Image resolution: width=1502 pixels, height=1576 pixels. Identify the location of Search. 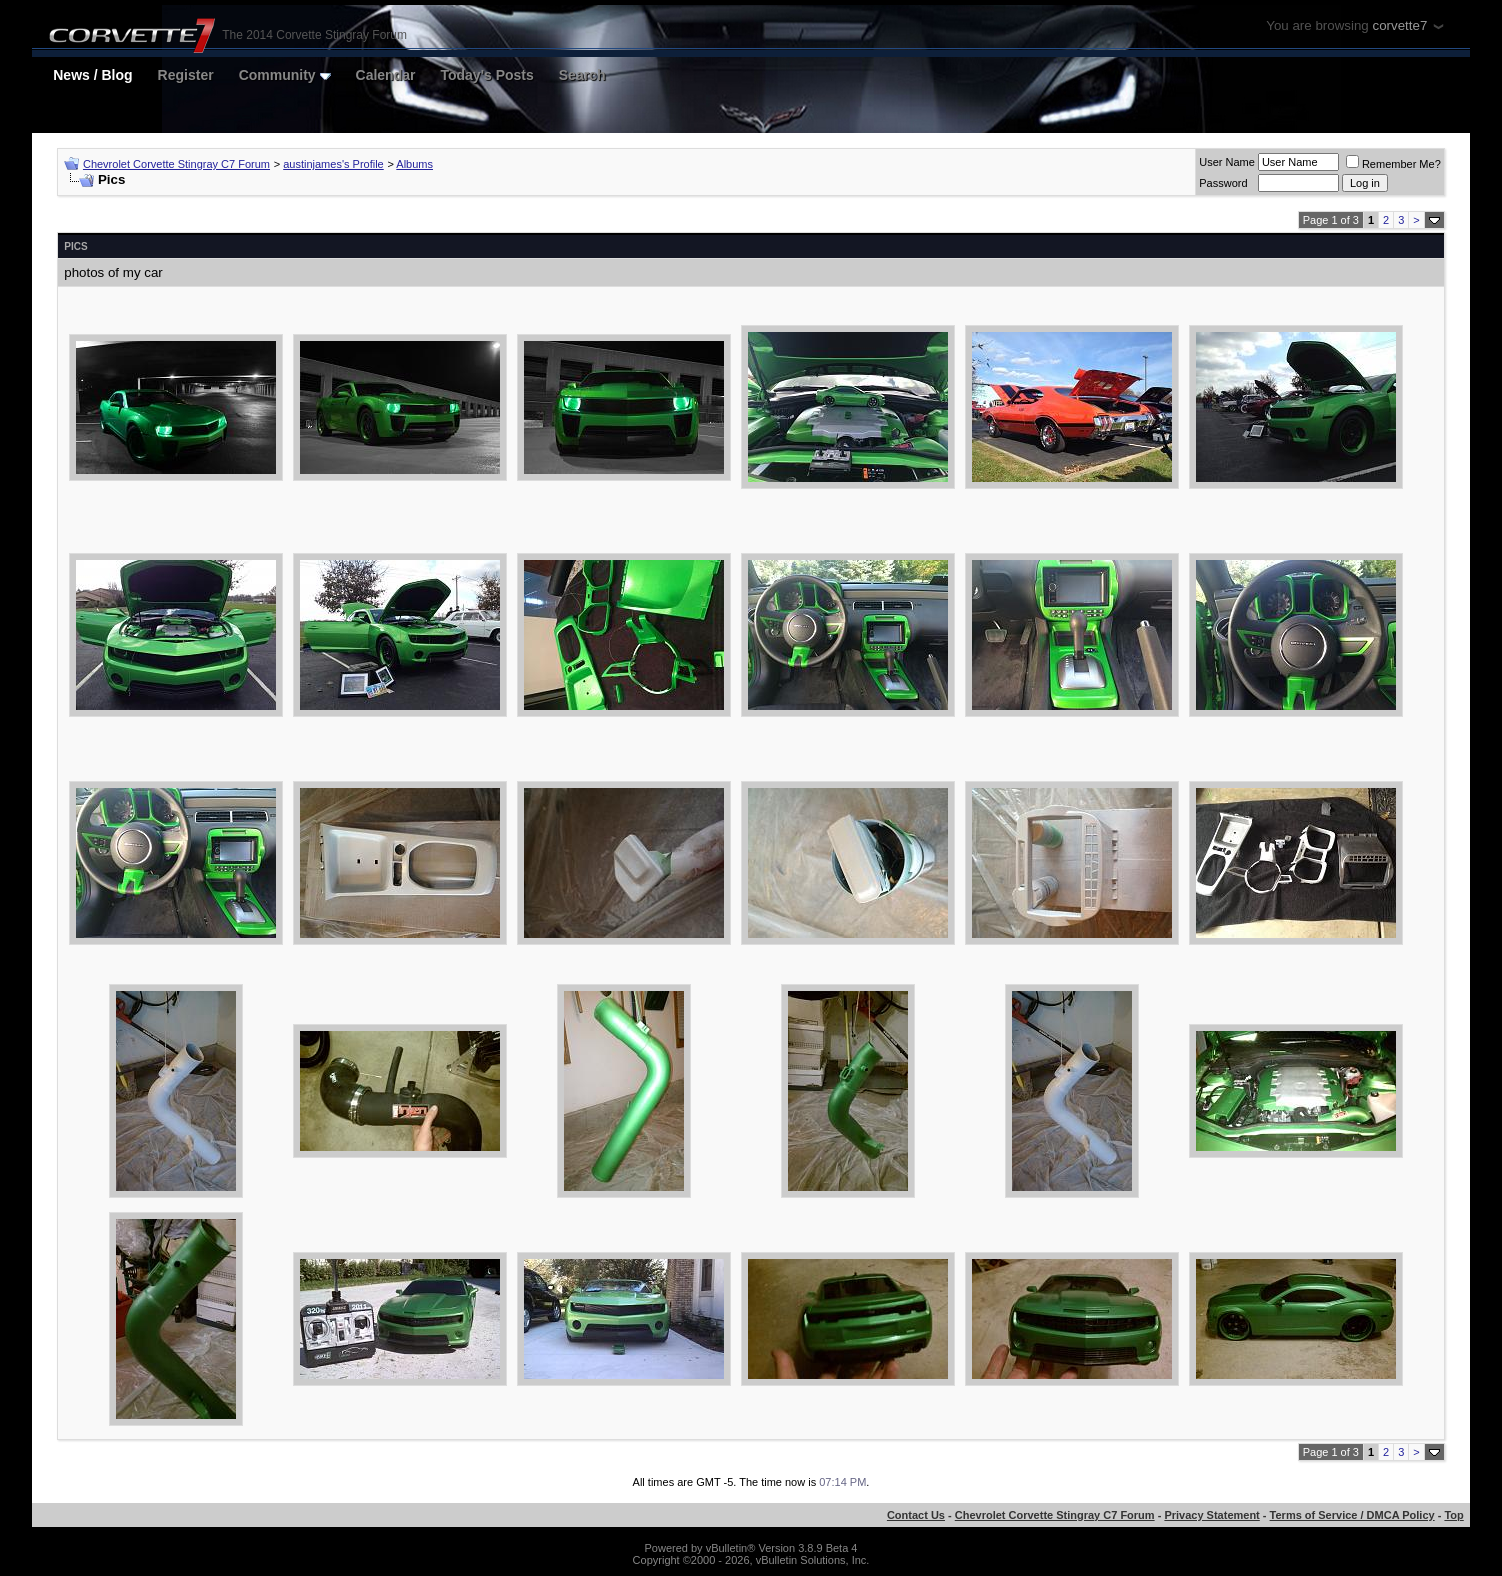
(582, 75).